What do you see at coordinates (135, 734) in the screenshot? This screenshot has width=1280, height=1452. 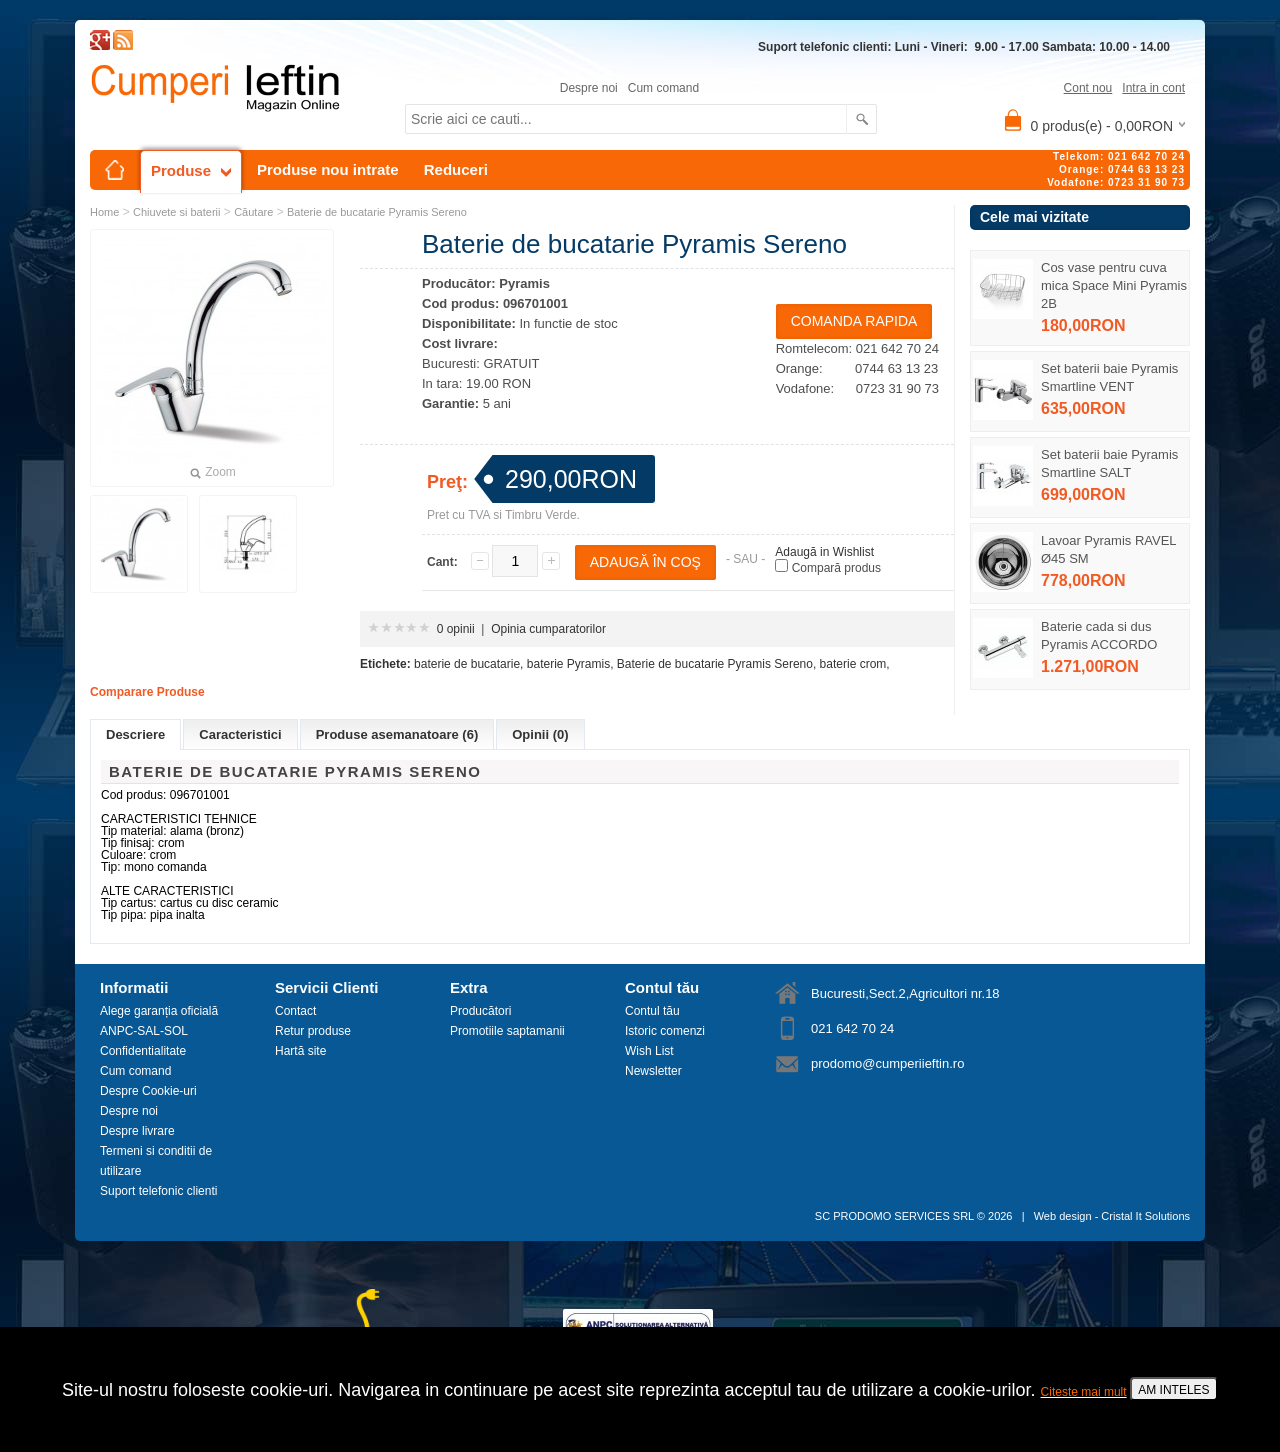 I see `Descriere` at bounding box center [135, 734].